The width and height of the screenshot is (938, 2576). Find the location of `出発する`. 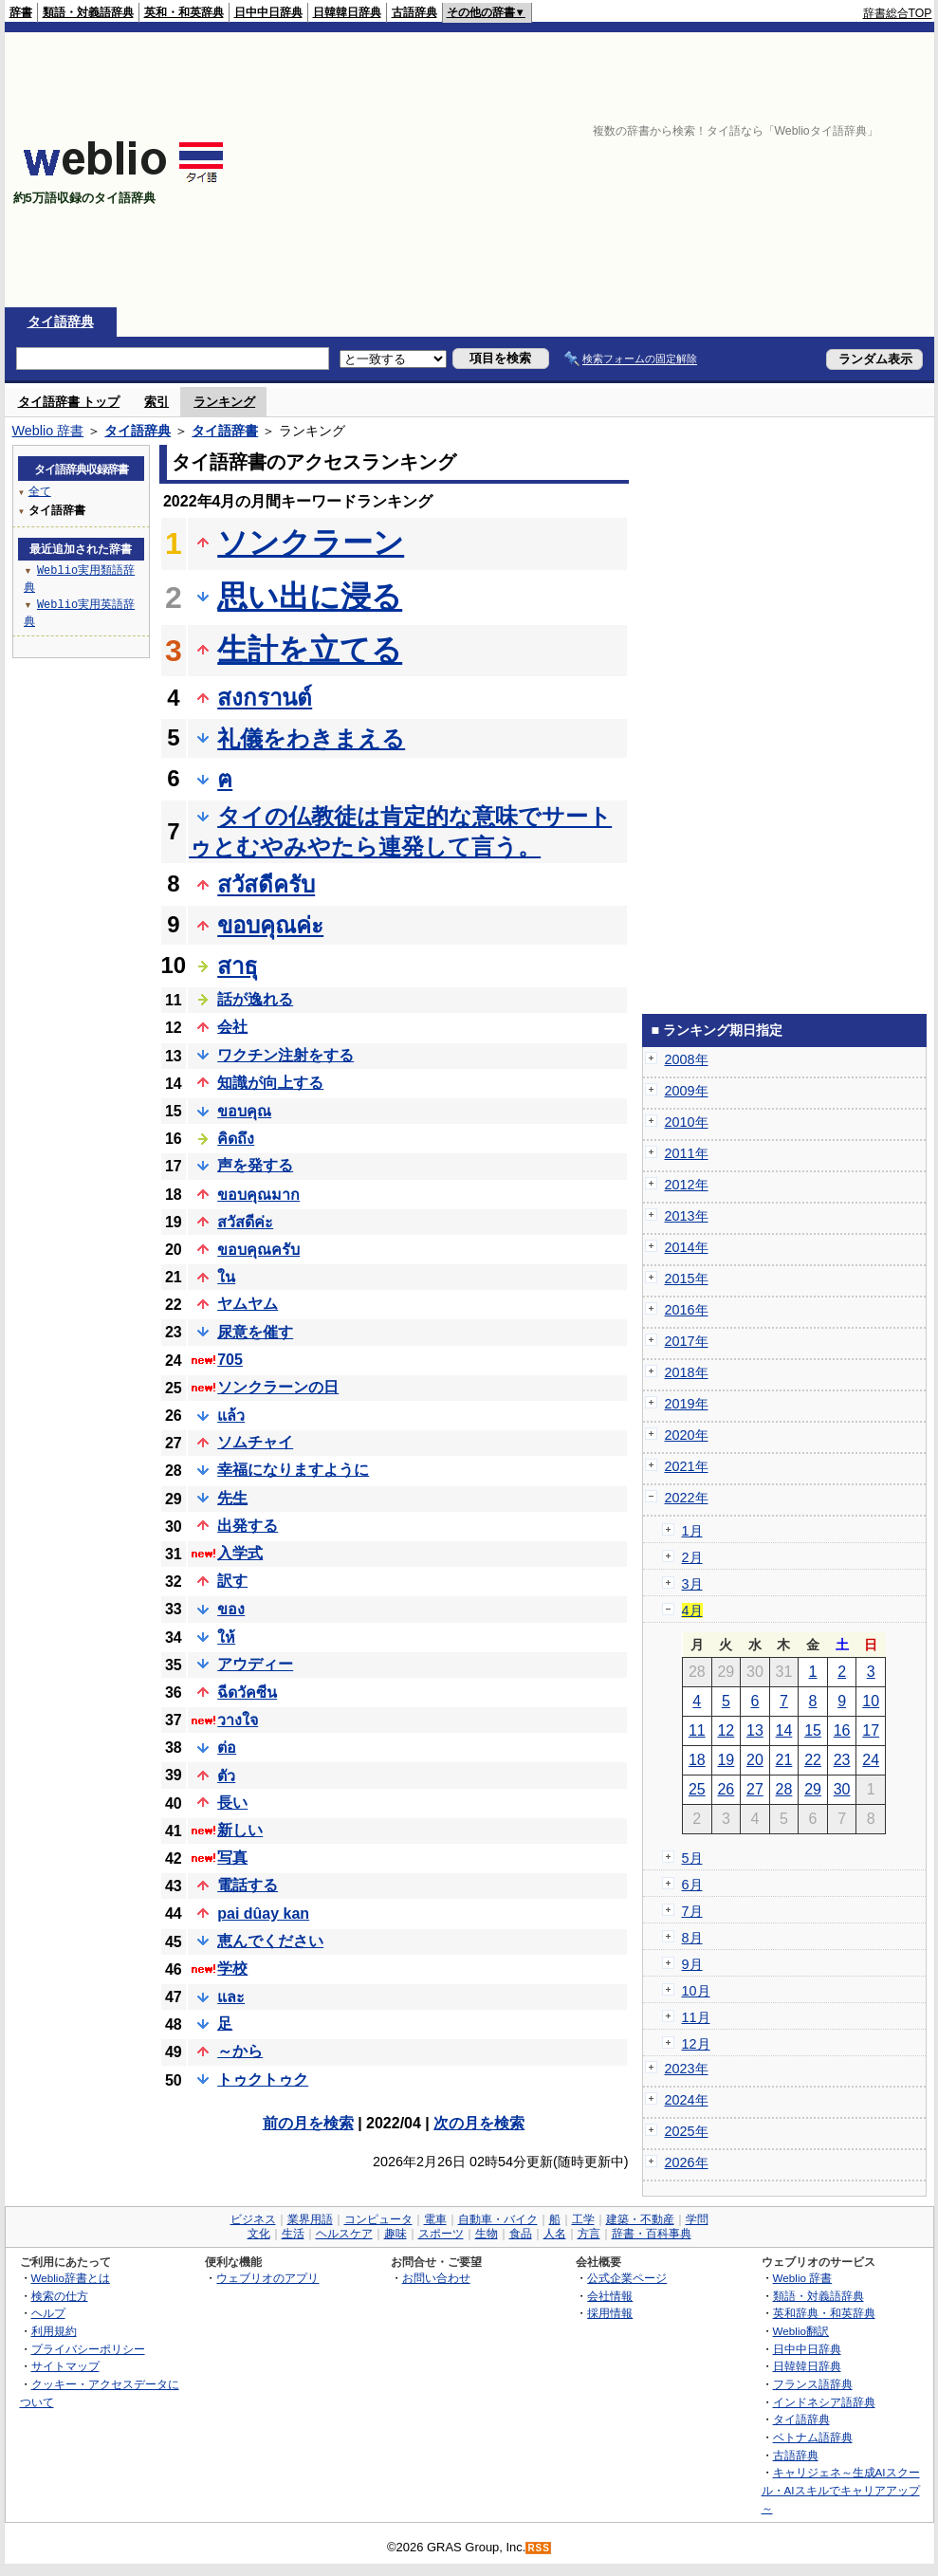

出発する is located at coordinates (247, 1526).